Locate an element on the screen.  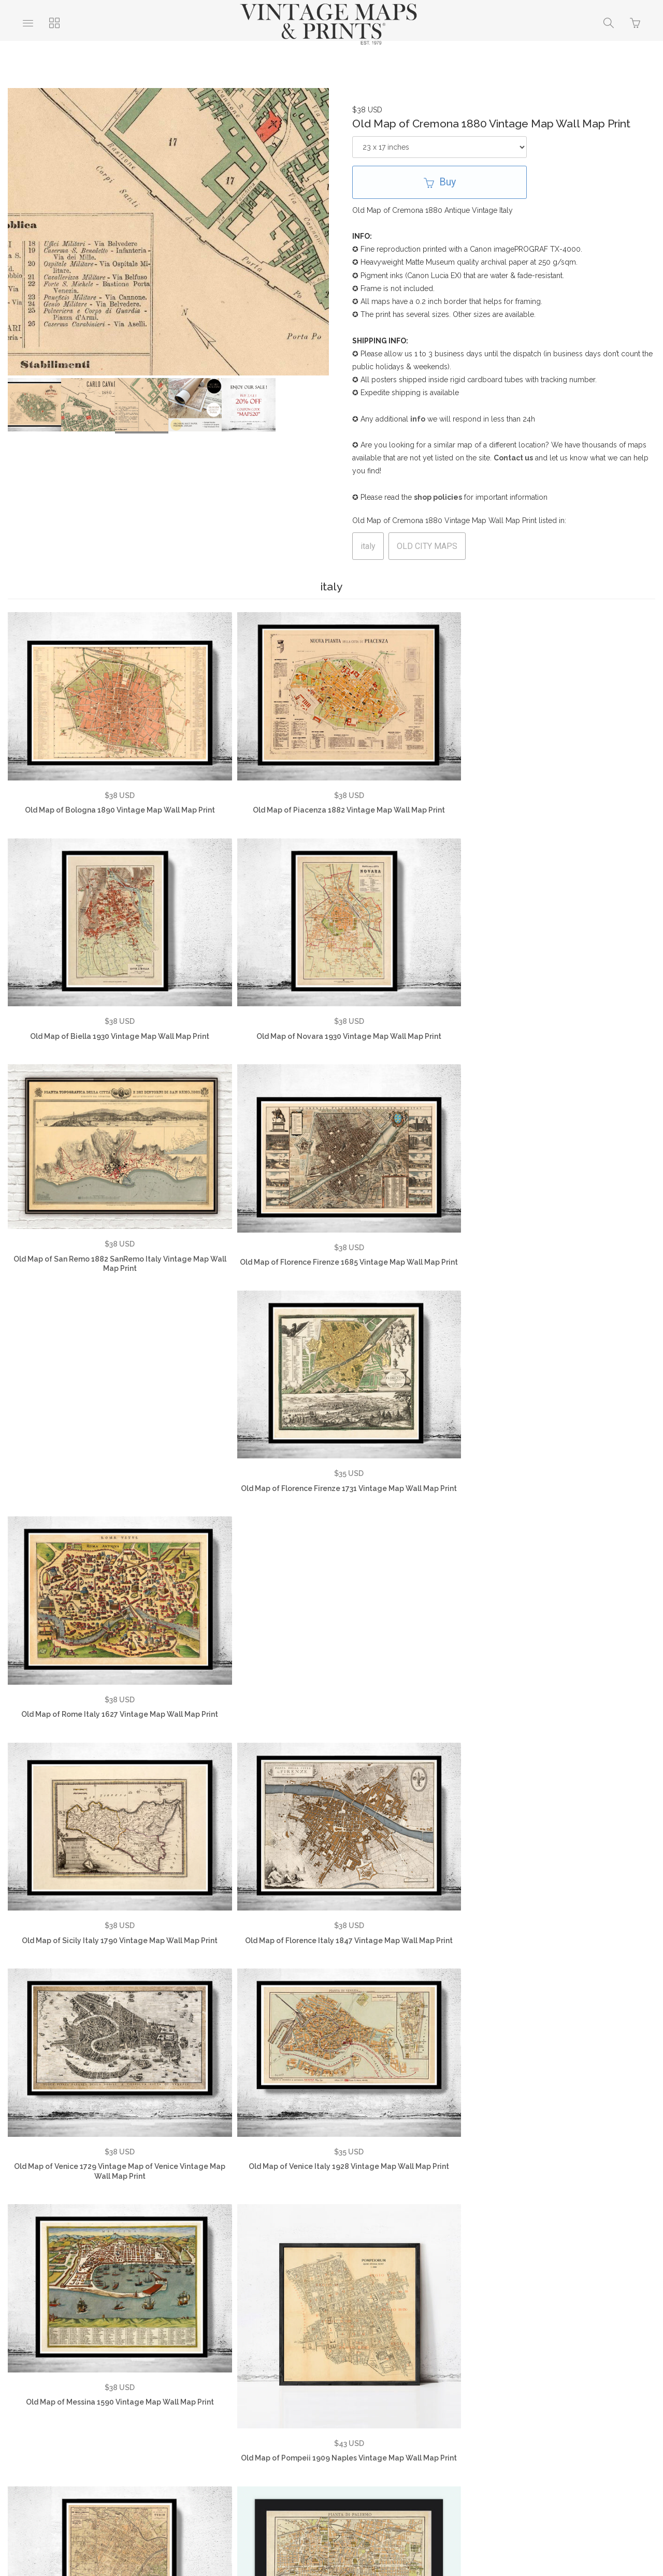
OLD CITY MAPS is located at coordinates (427, 546).